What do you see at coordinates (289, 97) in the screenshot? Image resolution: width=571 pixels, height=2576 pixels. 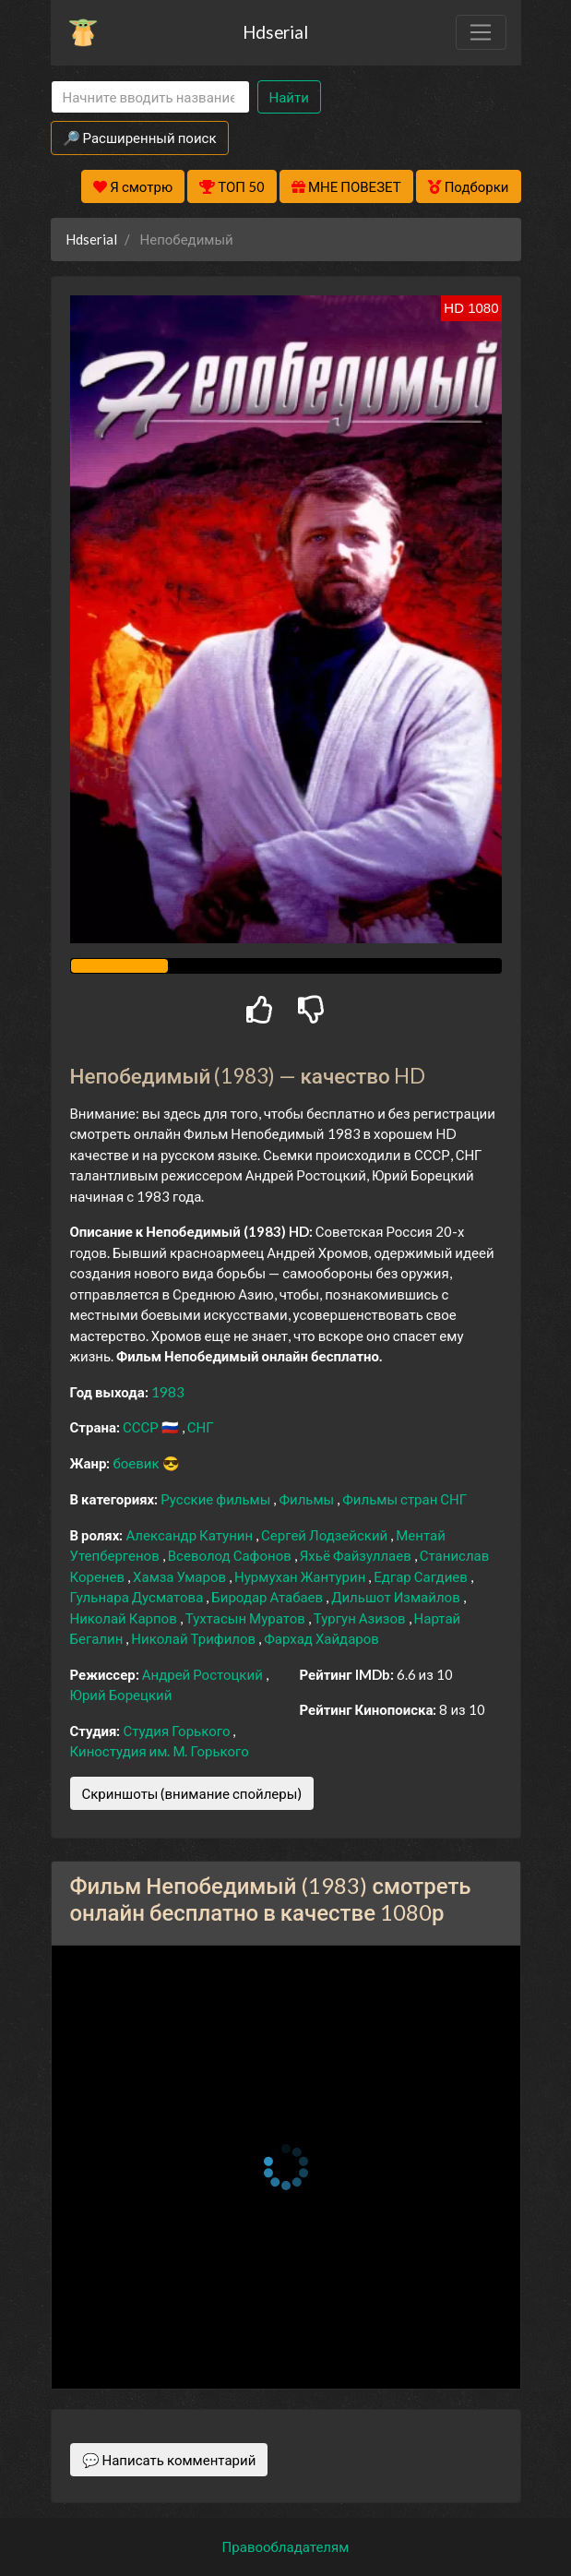 I see `Найти` at bounding box center [289, 97].